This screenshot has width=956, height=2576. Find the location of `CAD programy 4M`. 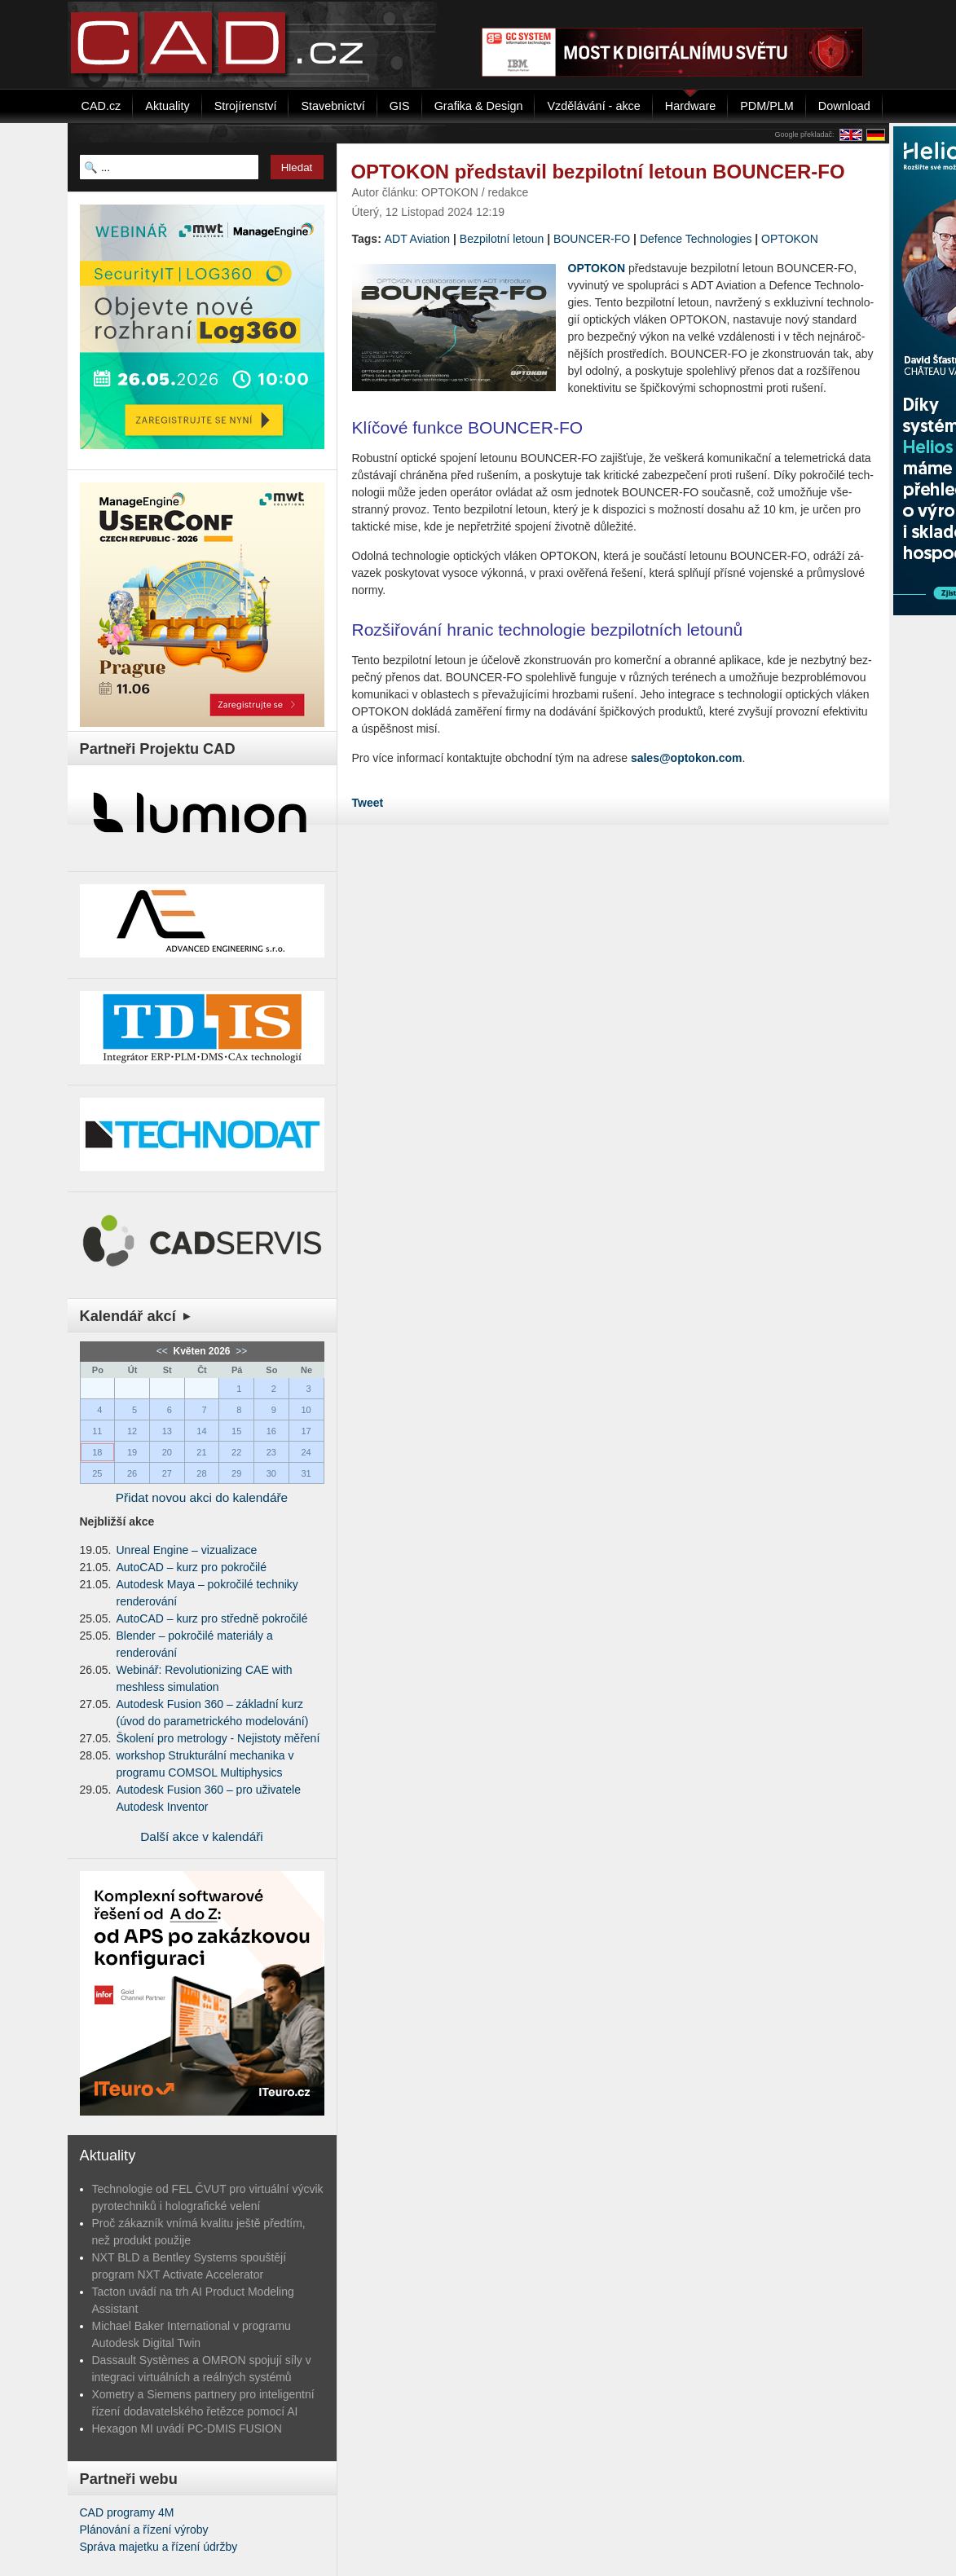

CAD programy 4M is located at coordinates (127, 2512).